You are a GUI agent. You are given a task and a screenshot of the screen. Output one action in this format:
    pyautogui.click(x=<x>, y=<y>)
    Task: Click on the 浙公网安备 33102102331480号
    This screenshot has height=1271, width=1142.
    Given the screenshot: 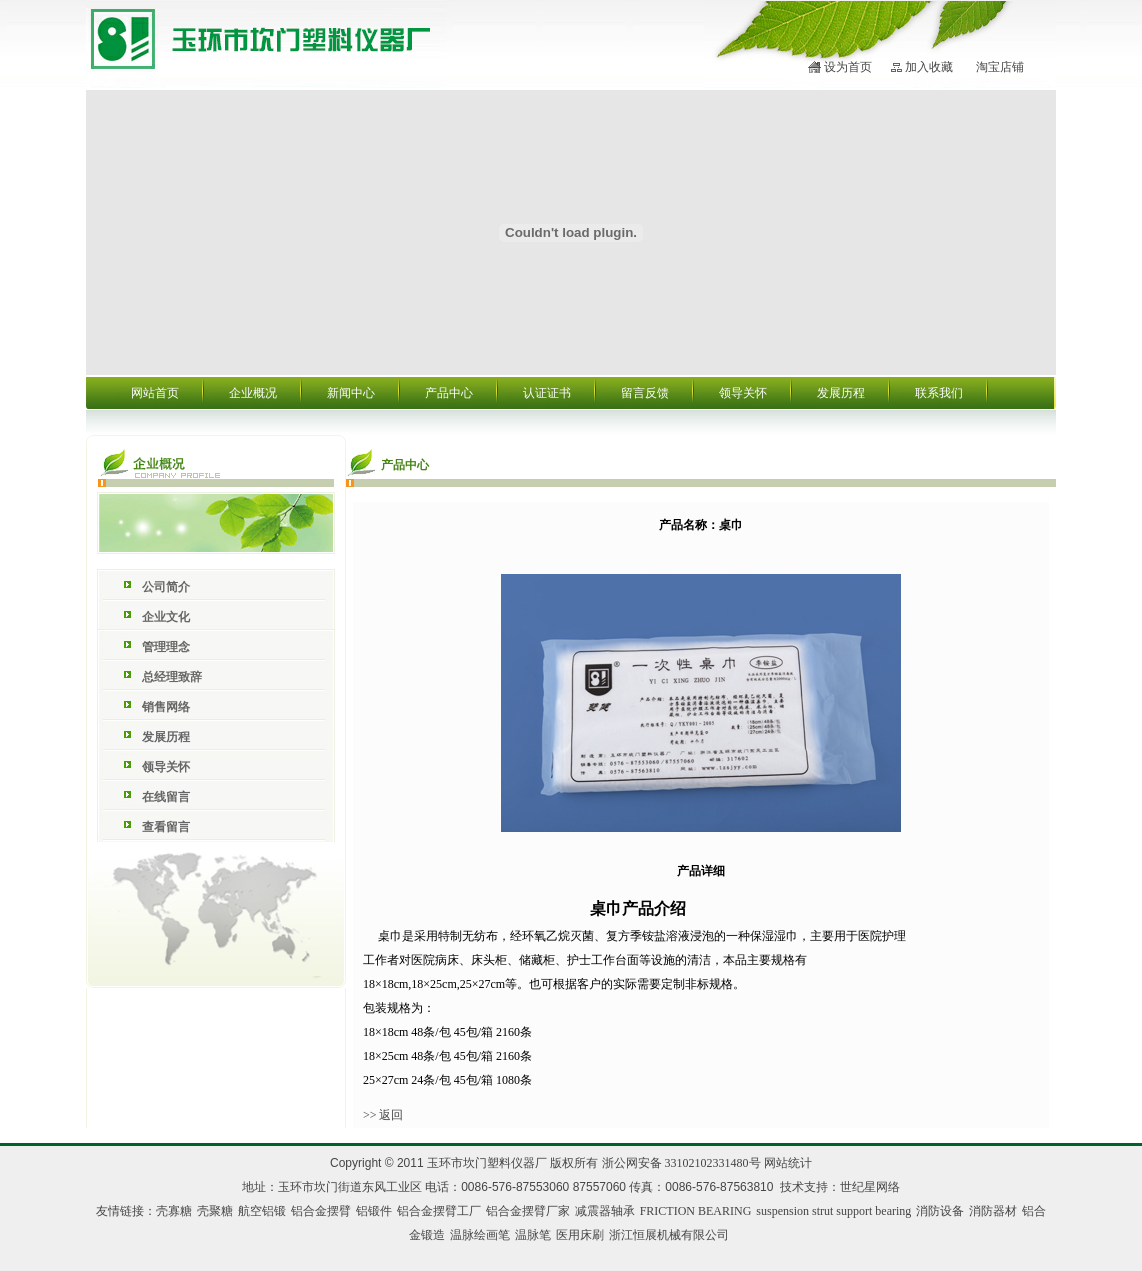 What is the action you would take?
    pyautogui.click(x=681, y=1163)
    